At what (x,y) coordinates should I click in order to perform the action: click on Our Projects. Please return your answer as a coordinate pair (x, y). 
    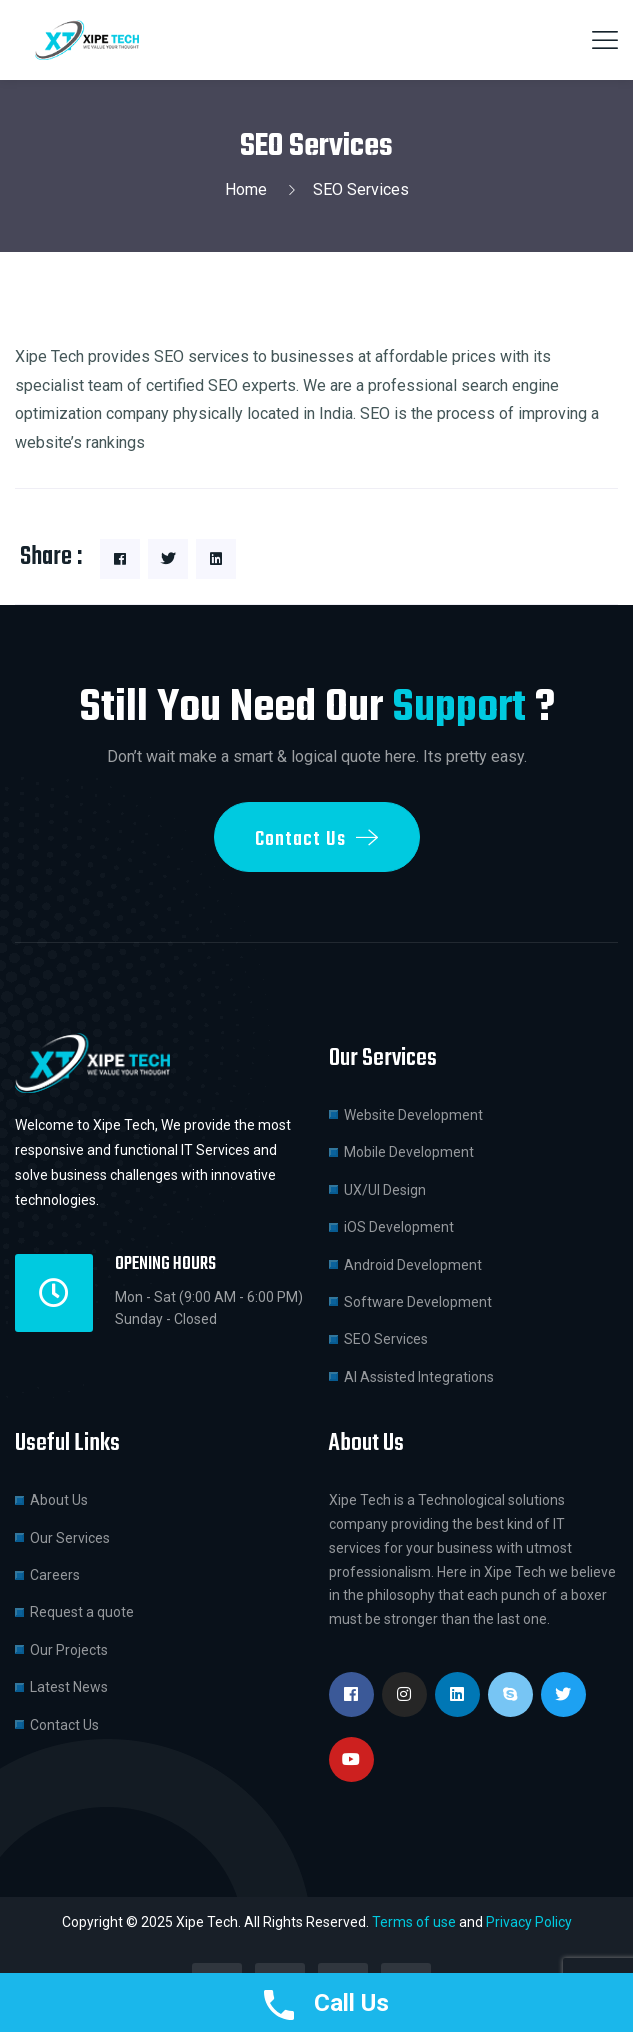
    Looking at the image, I should click on (69, 1650).